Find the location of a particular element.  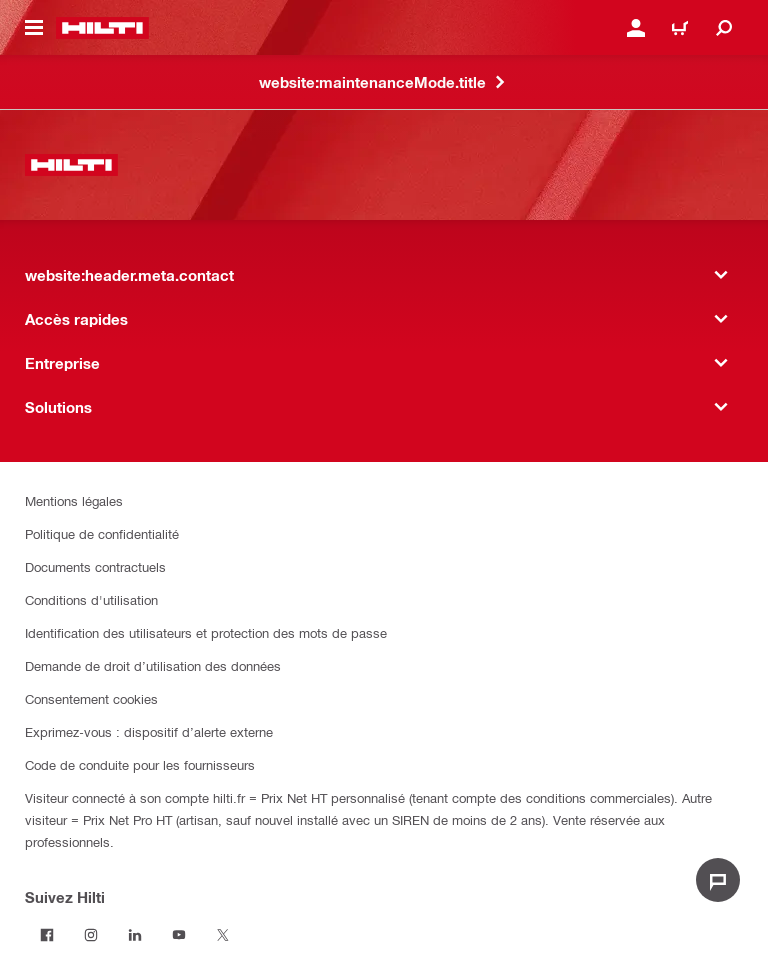

[website:header.icon.search] is located at coordinates (724, 28).